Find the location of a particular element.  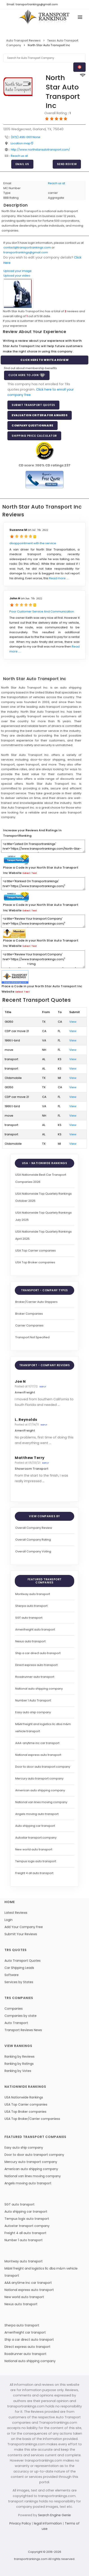

Transport Reviews News is located at coordinates (23, 2030).